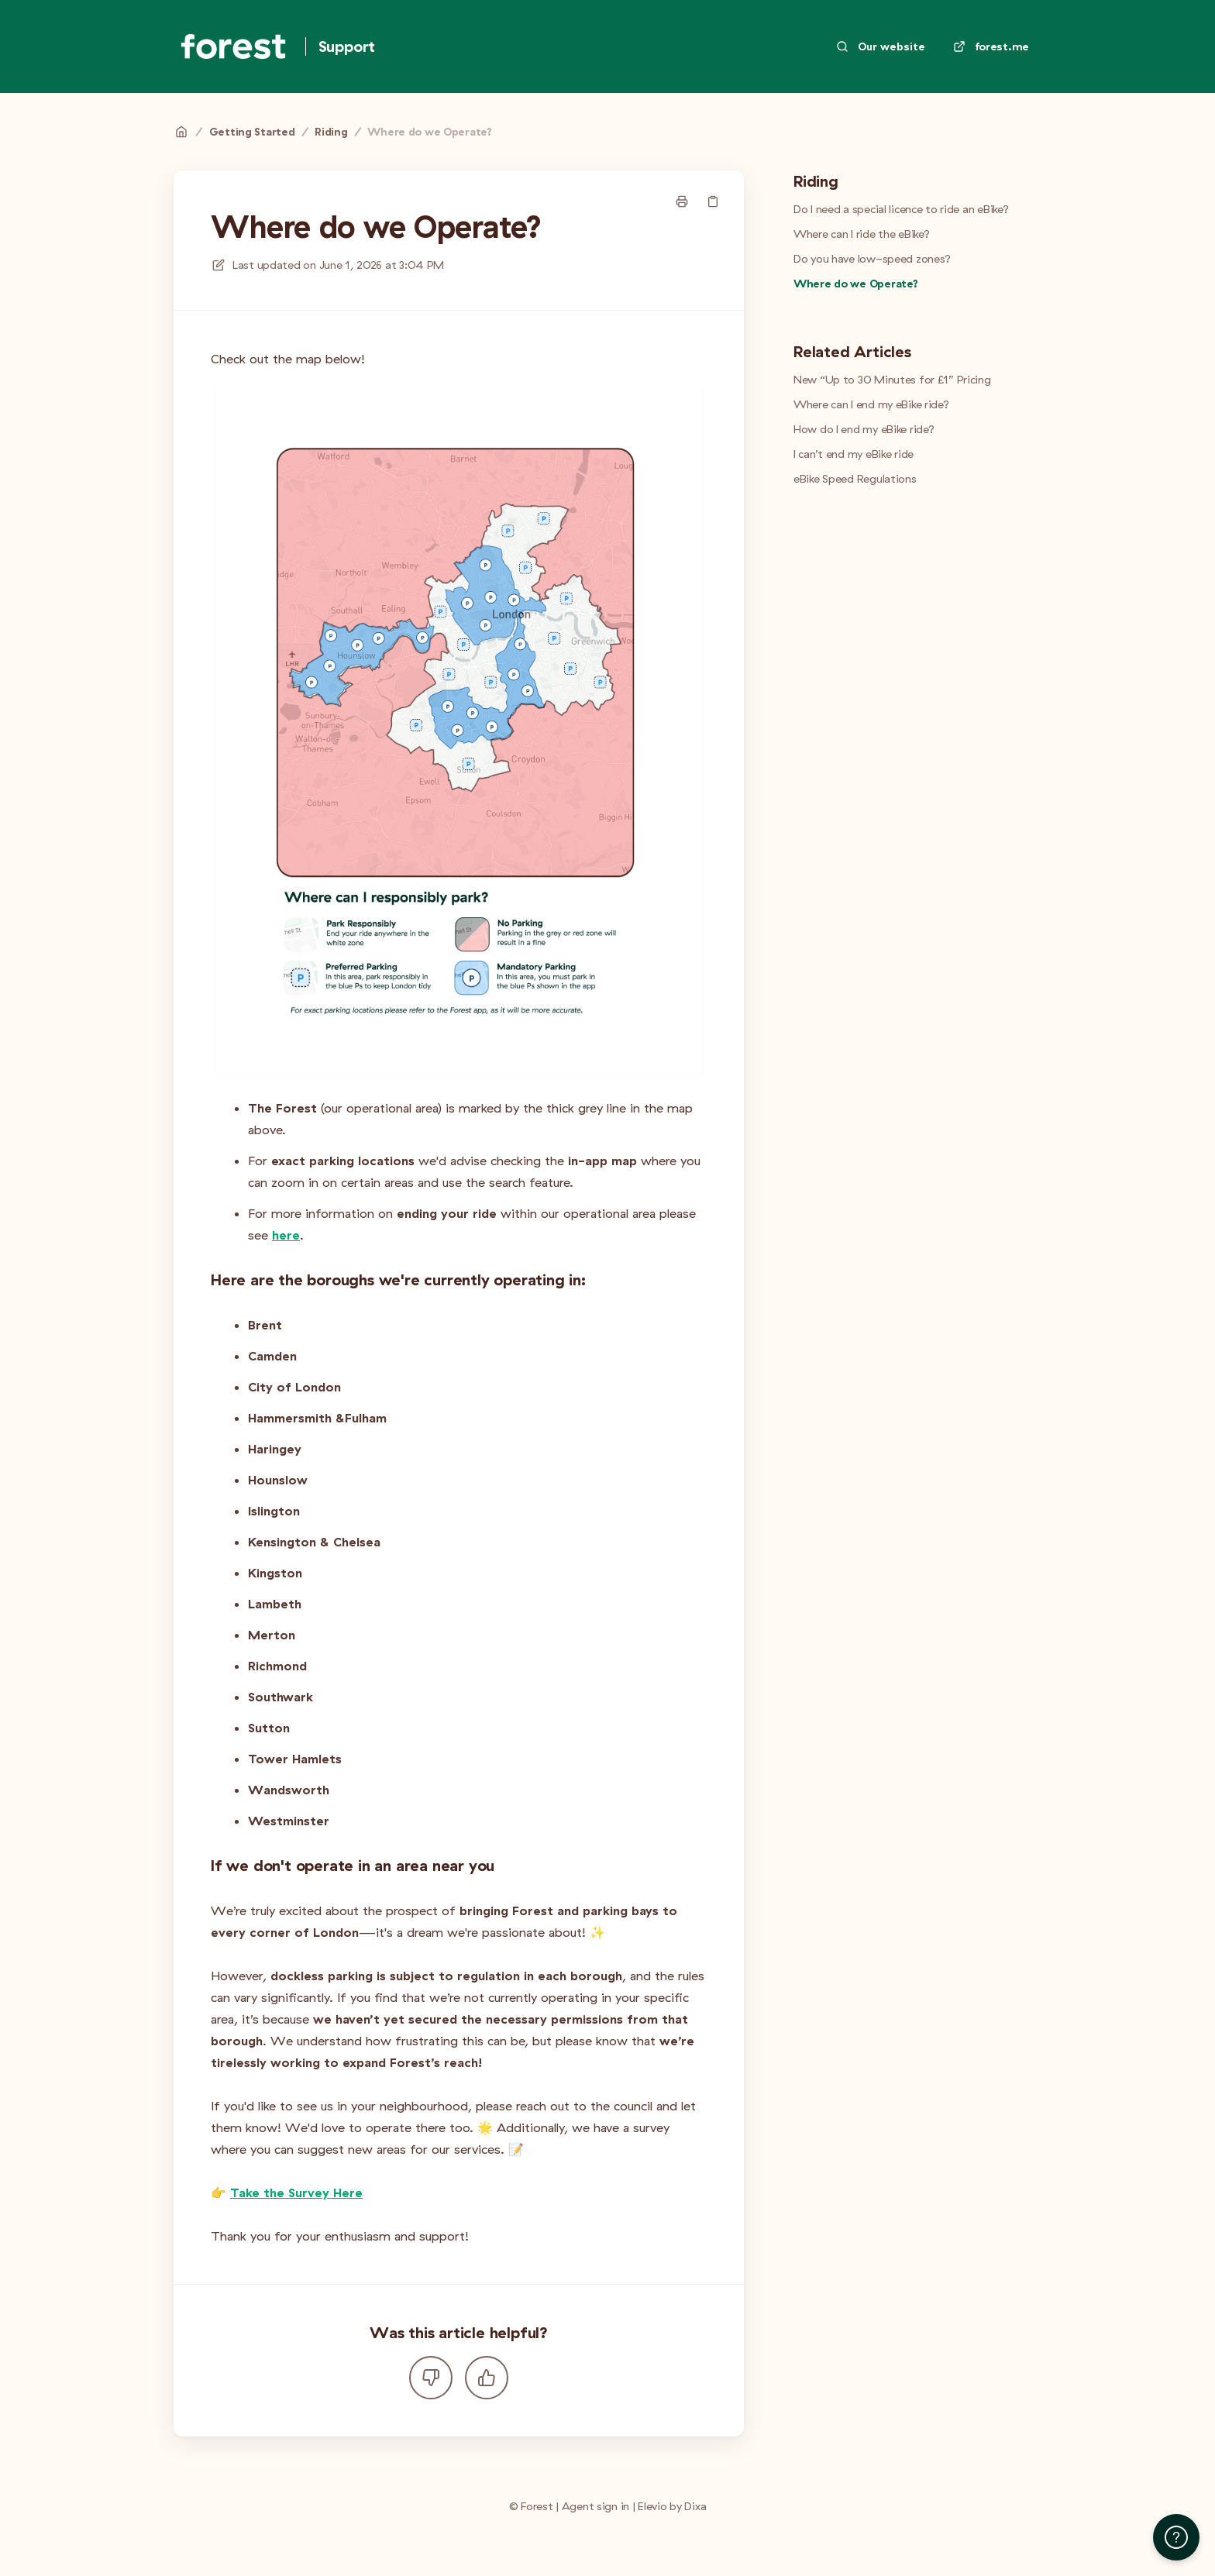  What do you see at coordinates (861, 234) in the screenshot?
I see `Where can I ride the eBike?` at bounding box center [861, 234].